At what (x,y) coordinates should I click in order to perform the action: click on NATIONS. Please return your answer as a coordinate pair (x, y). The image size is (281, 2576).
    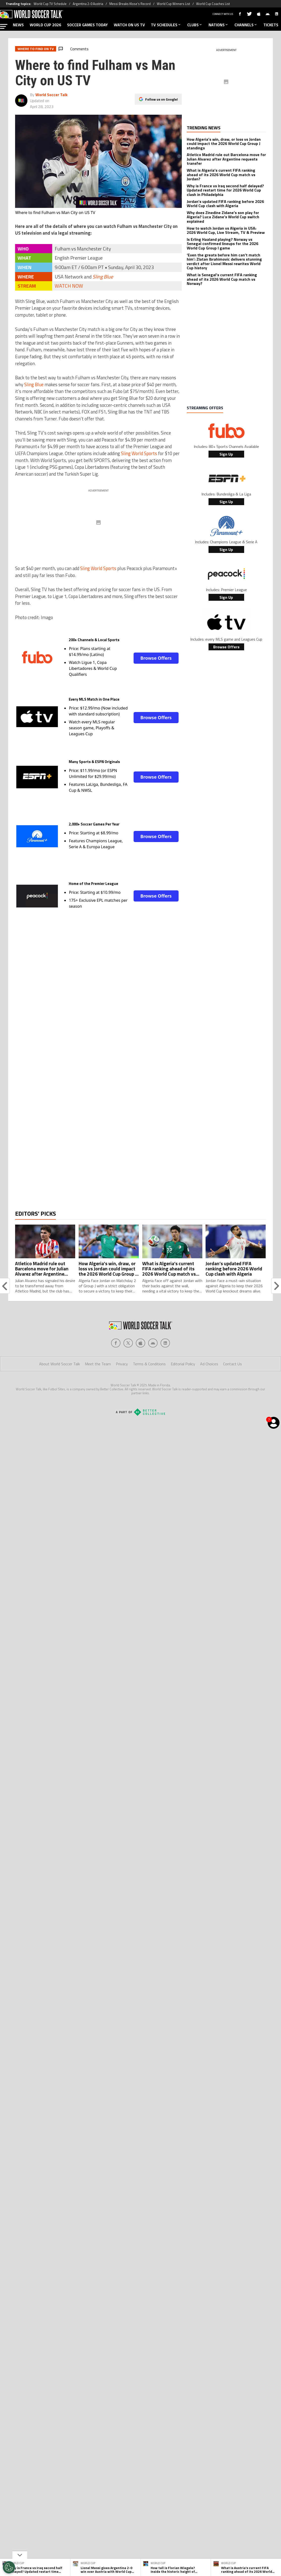
    Looking at the image, I should click on (219, 25).